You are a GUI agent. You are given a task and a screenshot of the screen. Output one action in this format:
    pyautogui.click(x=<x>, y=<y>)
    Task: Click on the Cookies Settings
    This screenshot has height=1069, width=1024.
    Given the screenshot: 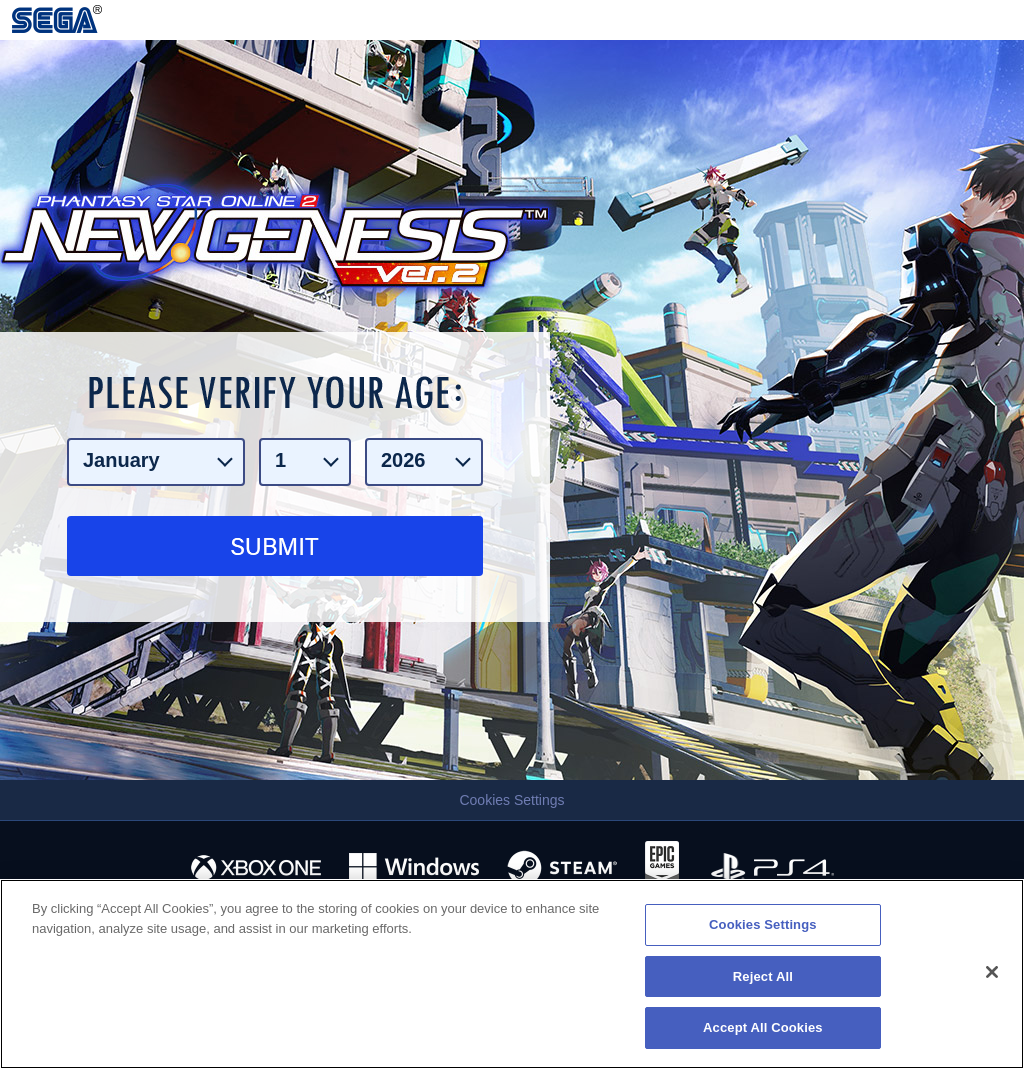 What is the action you would take?
    pyautogui.click(x=511, y=800)
    